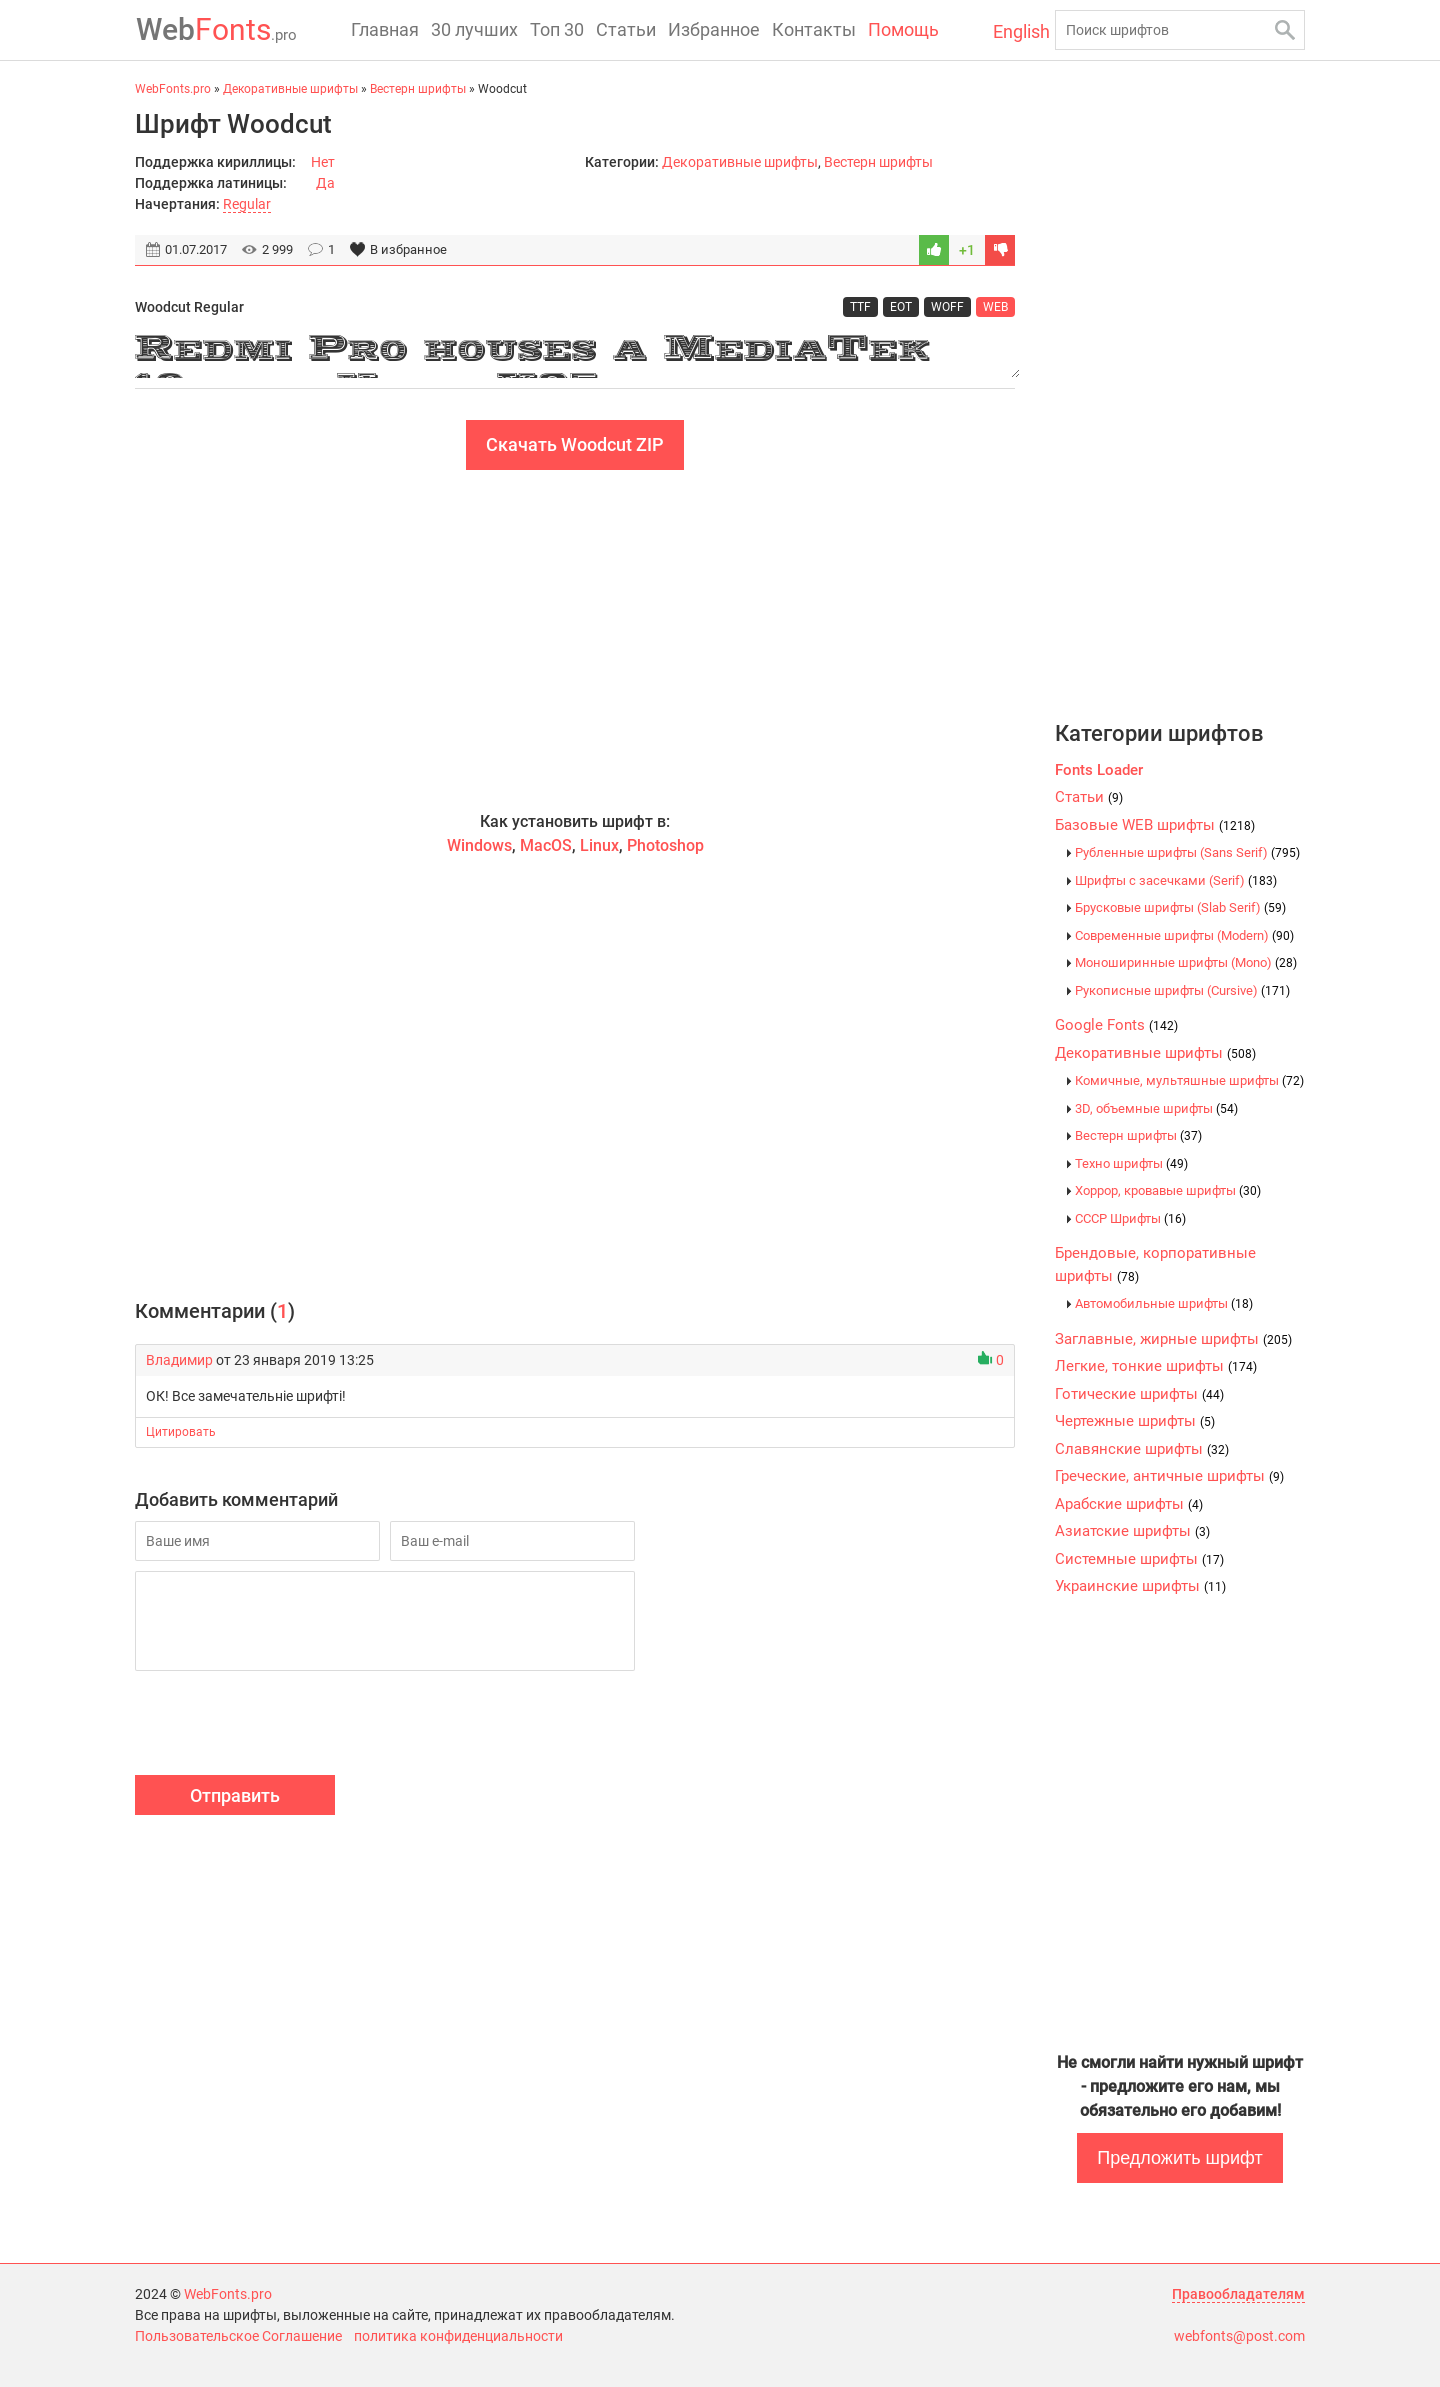  Describe the element at coordinates (575, 353) in the screenshot. I see `Redmi Pro houses a MediaTek 10-core Helio X25 processor` at that location.